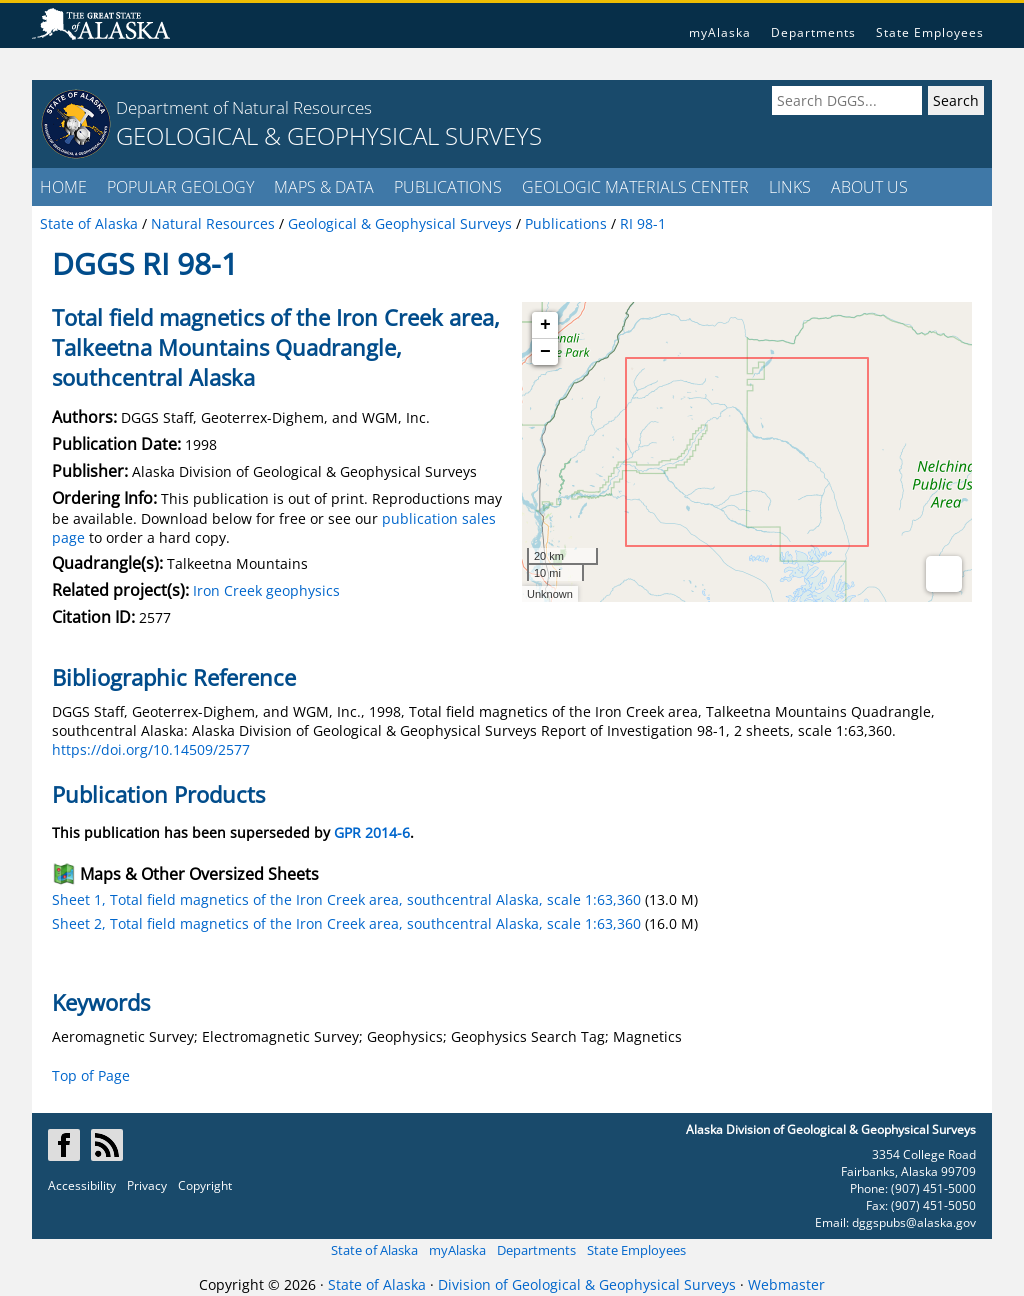 The width and height of the screenshot is (1024, 1296). Describe the element at coordinates (720, 32) in the screenshot. I see `myAlaska` at that location.